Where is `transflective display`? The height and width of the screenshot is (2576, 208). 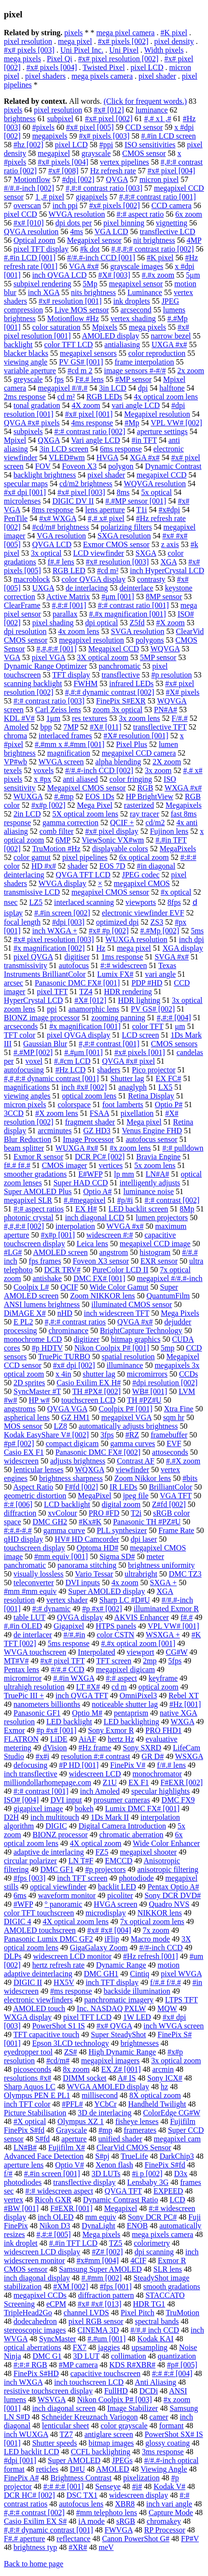
transflective display is located at coordinates (84, 2182).